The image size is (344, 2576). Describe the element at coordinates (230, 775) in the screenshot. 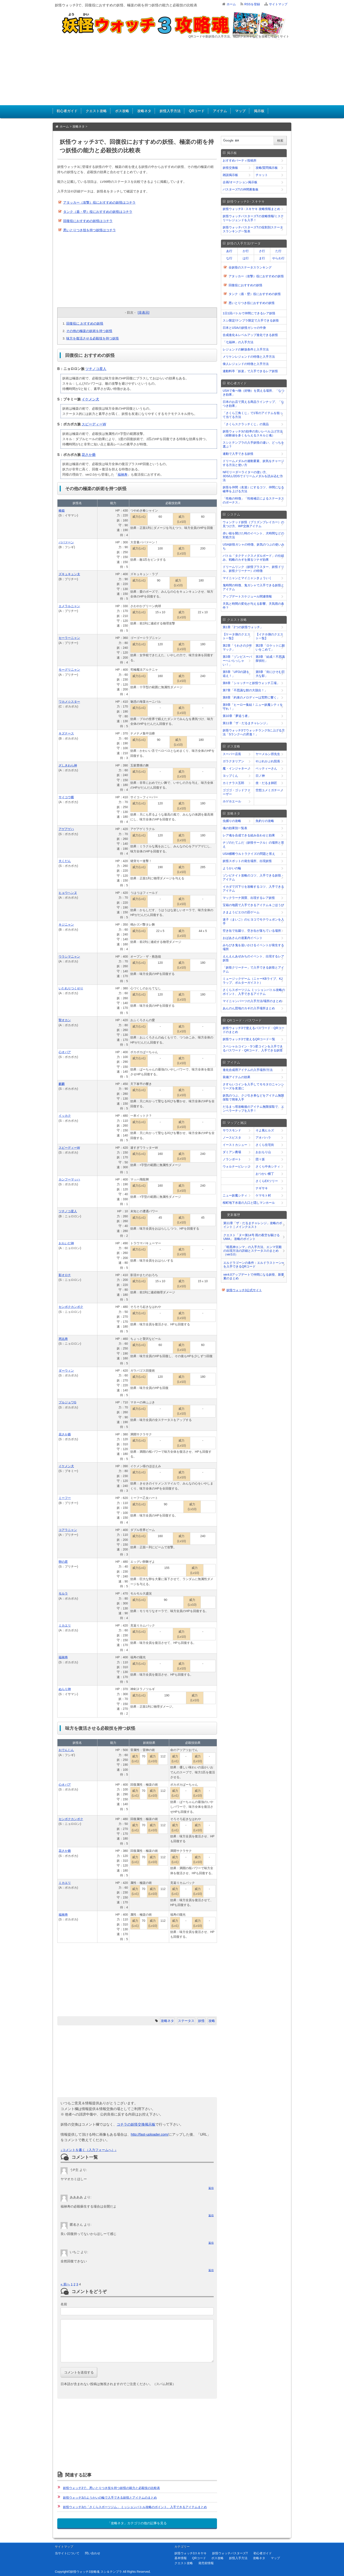

I see `ヨップくん` at that location.